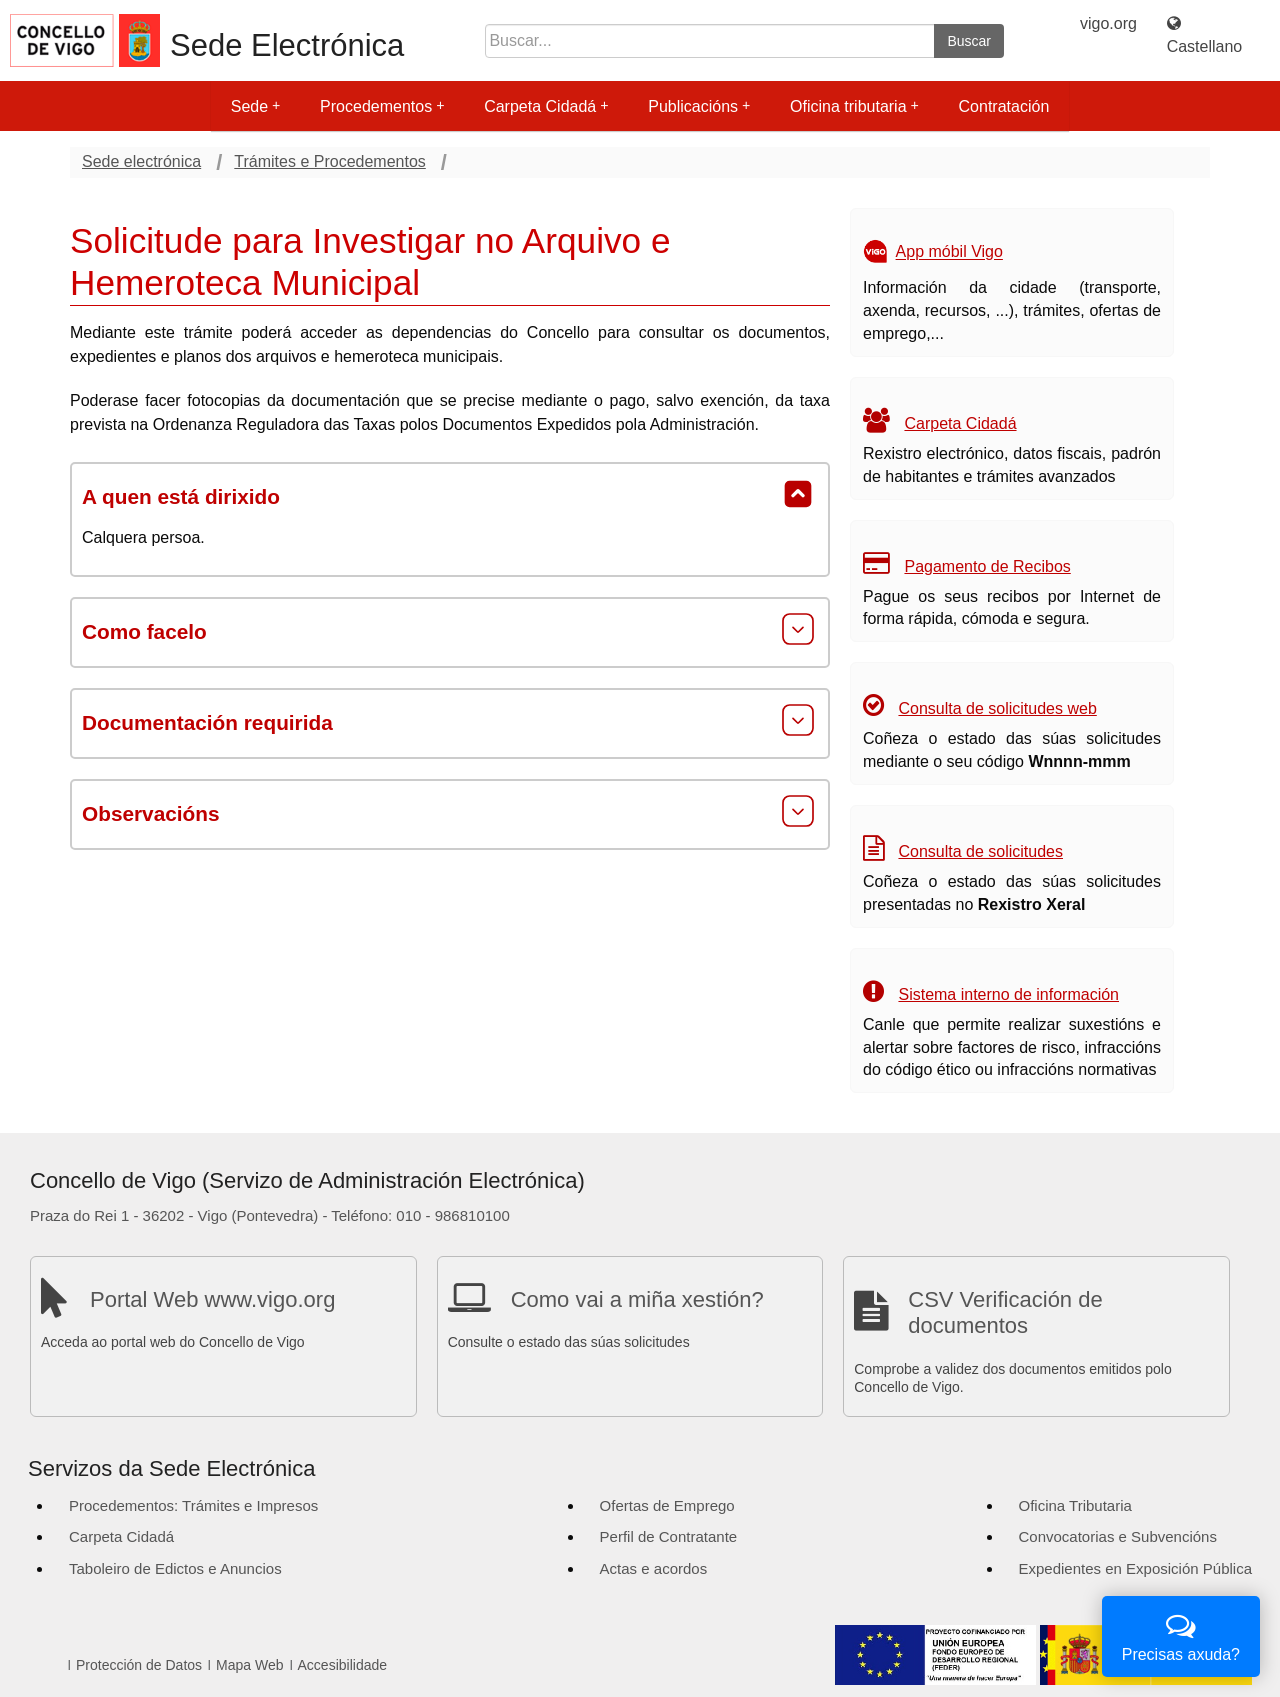 This screenshot has height=1697, width=1280. I want to click on CSV Verificación de documentos, so click(1005, 1312).